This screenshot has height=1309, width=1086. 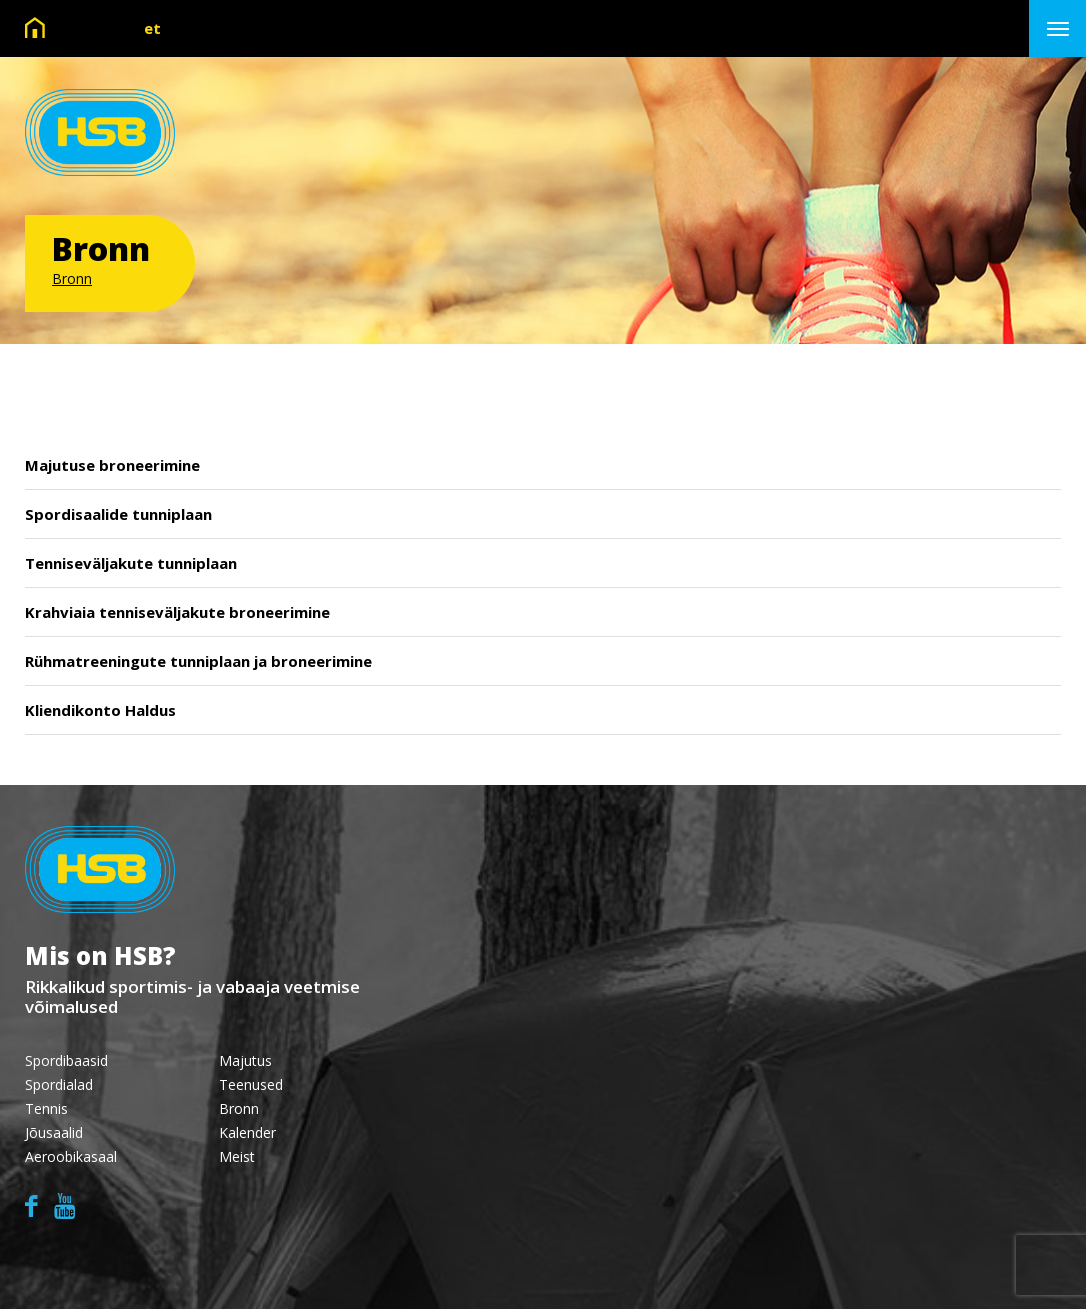 I want to click on Spordibaasid, so click(x=66, y=1060).